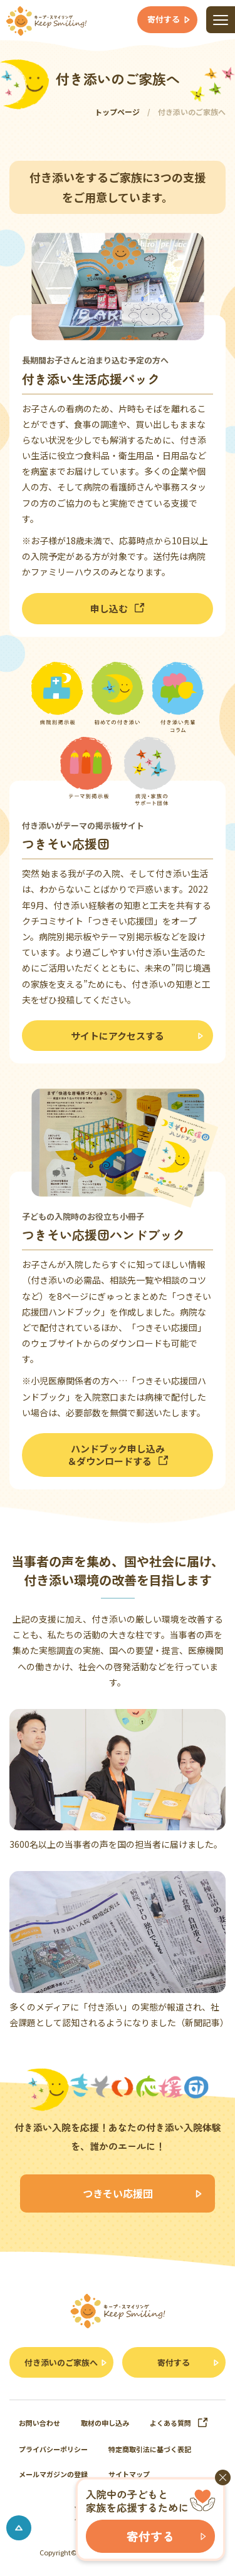 The height and width of the screenshot is (2576, 235). I want to click on つきそい応援団, so click(118, 2193).